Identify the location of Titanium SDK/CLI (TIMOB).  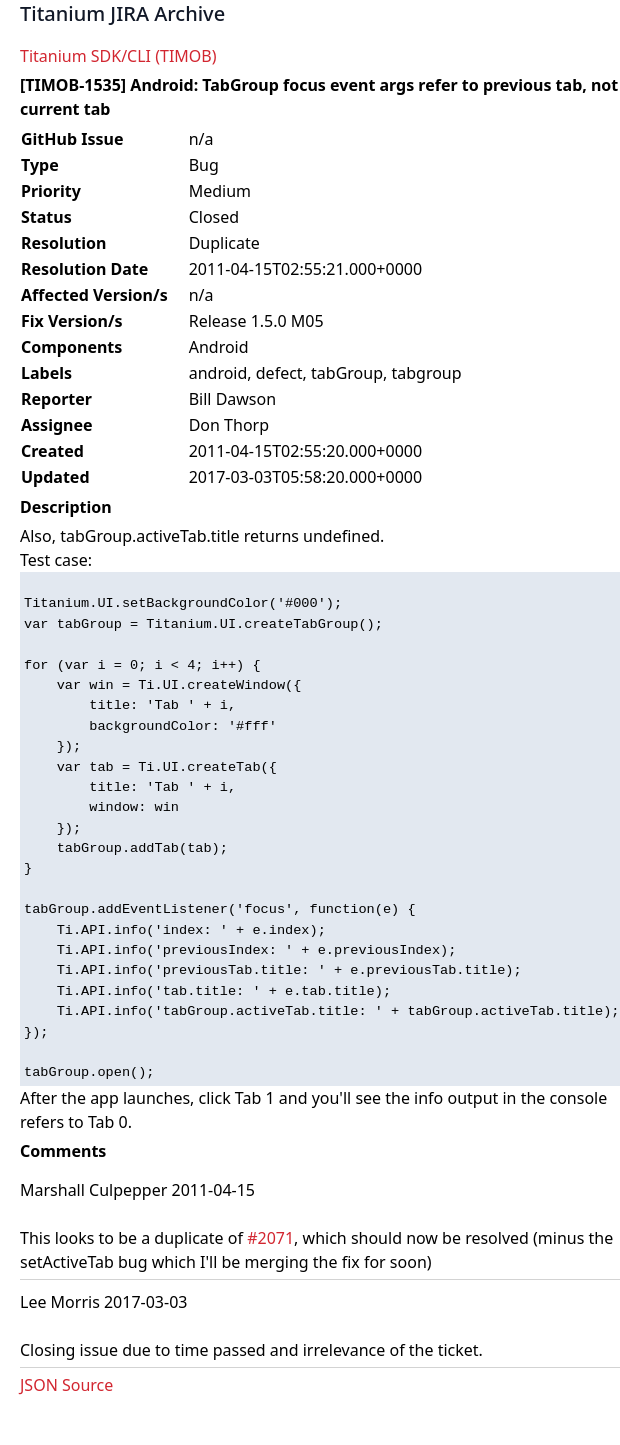
(118, 56).